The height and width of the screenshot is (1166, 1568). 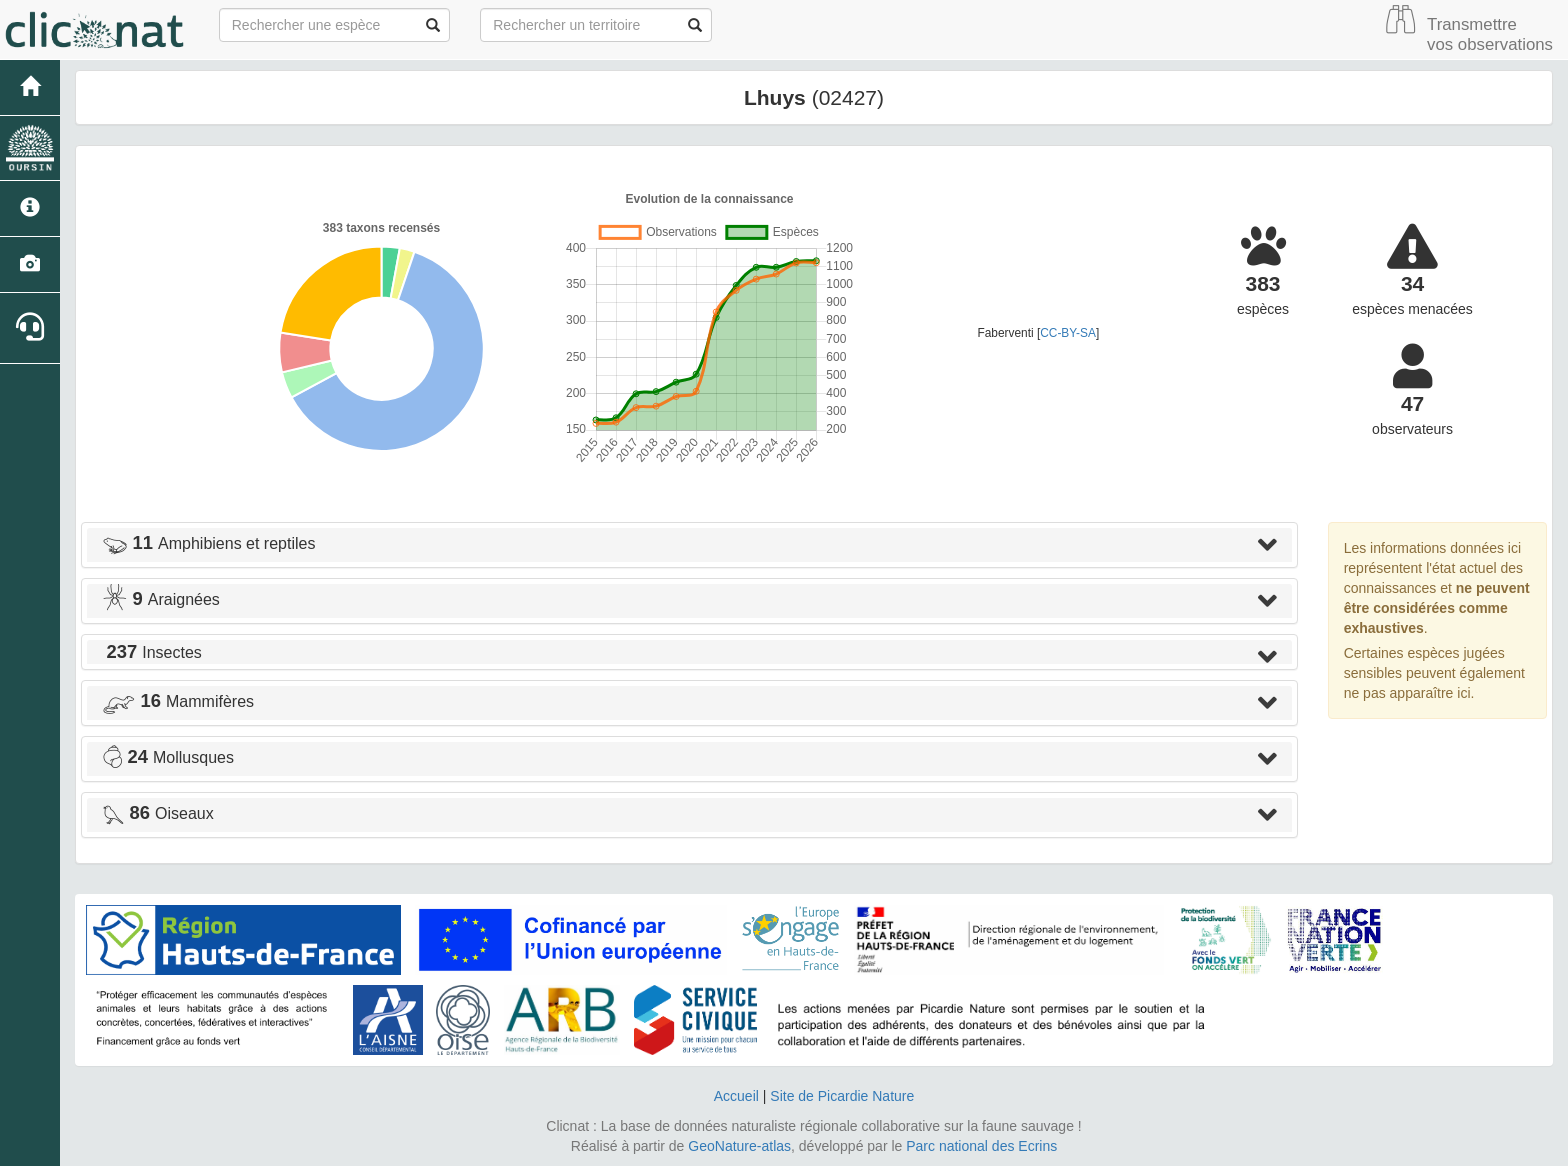 What do you see at coordinates (168, 757) in the screenshot?
I see `Mollusques [button]` at bounding box center [168, 757].